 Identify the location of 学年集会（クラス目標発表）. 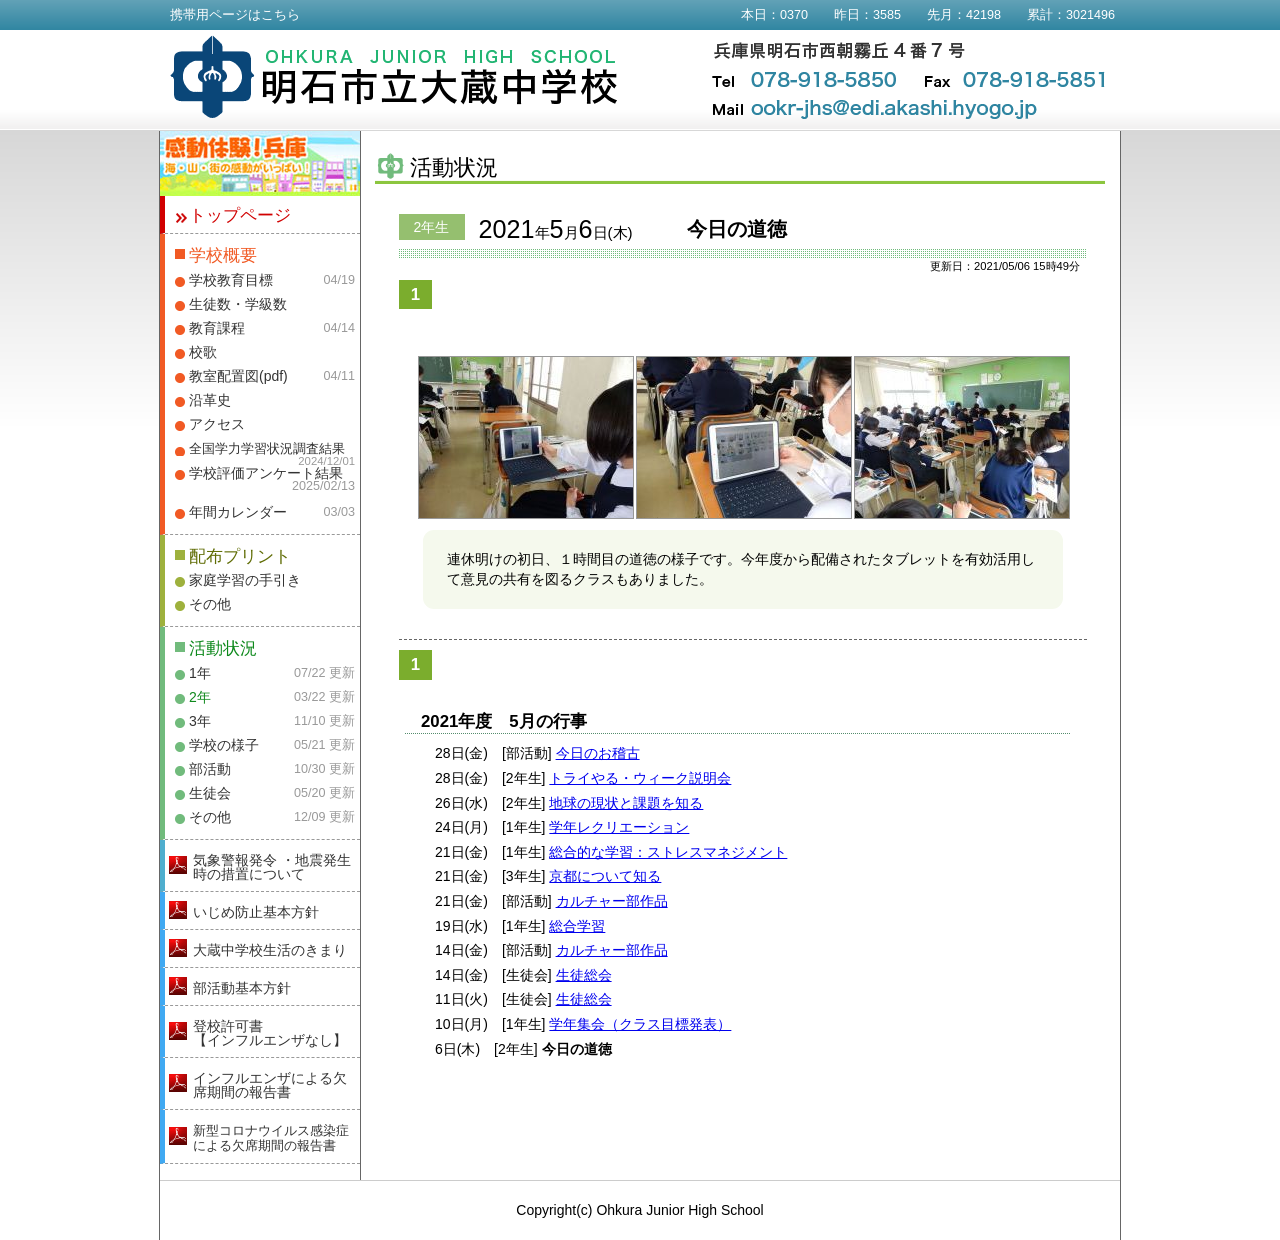
(640, 1024).